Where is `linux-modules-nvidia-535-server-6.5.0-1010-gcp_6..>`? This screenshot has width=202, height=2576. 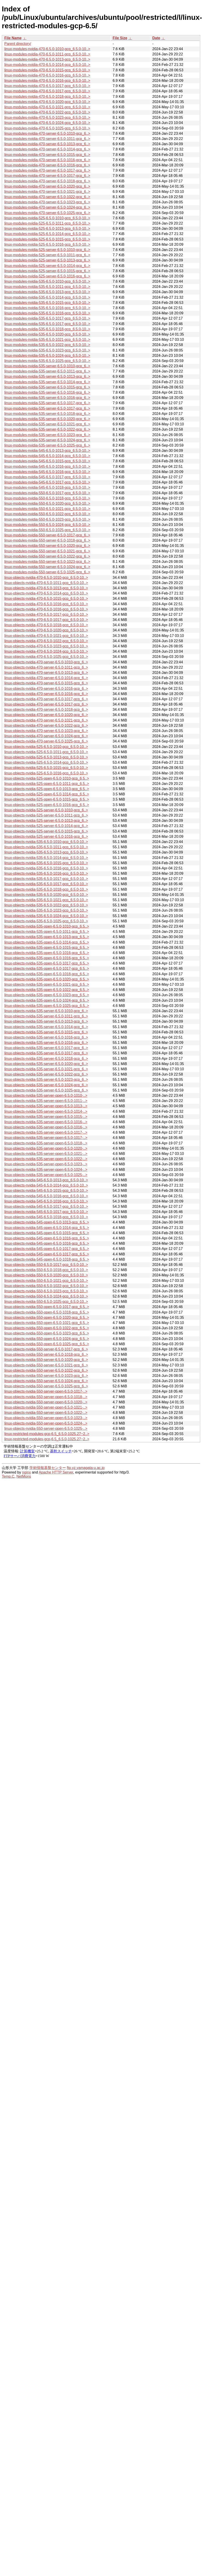
linux-modules-nvidia-535-server-6.5.0-1010-gcp_6..> is located at coordinates (47, 366).